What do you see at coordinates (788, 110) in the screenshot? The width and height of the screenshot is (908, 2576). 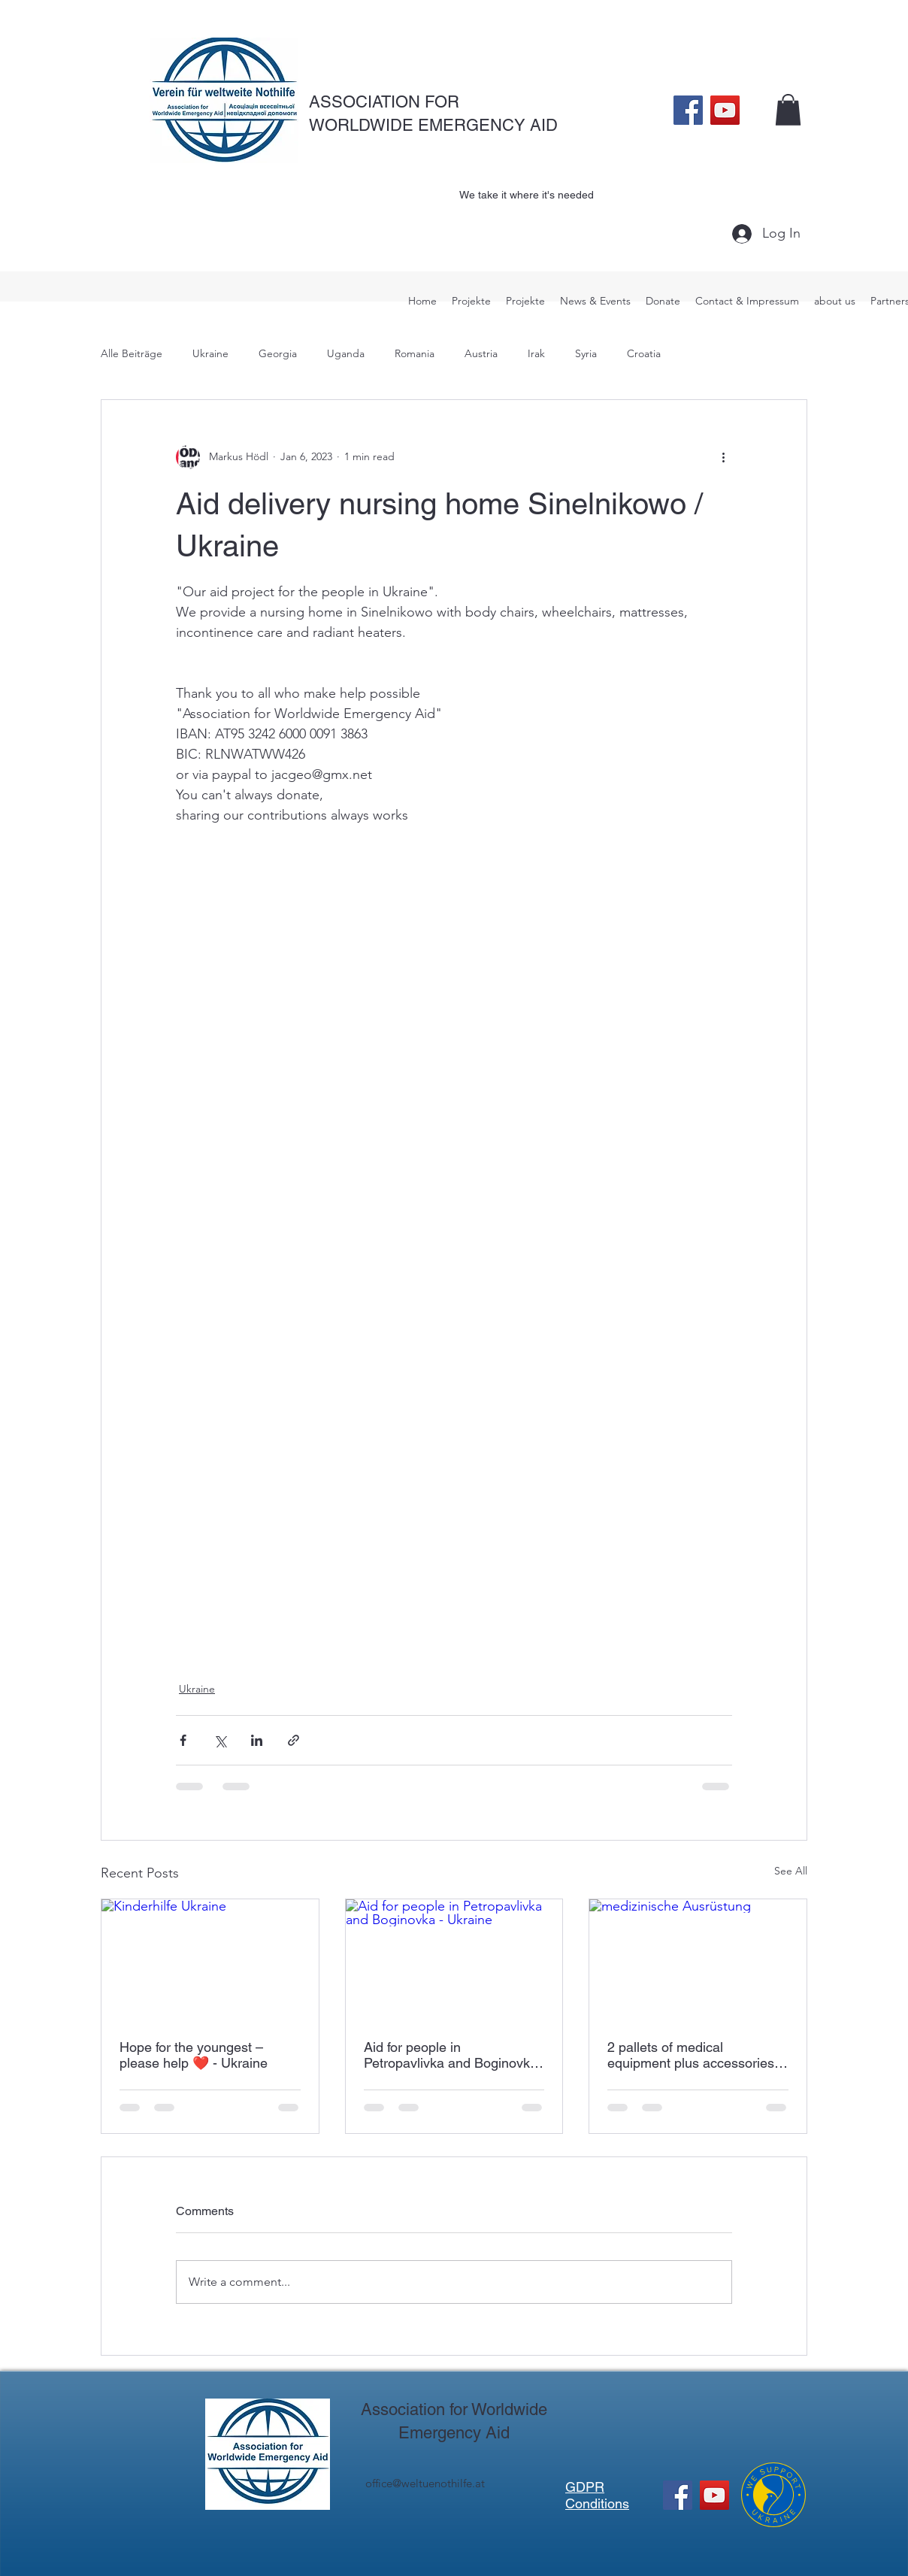 I see `[button]` at bounding box center [788, 110].